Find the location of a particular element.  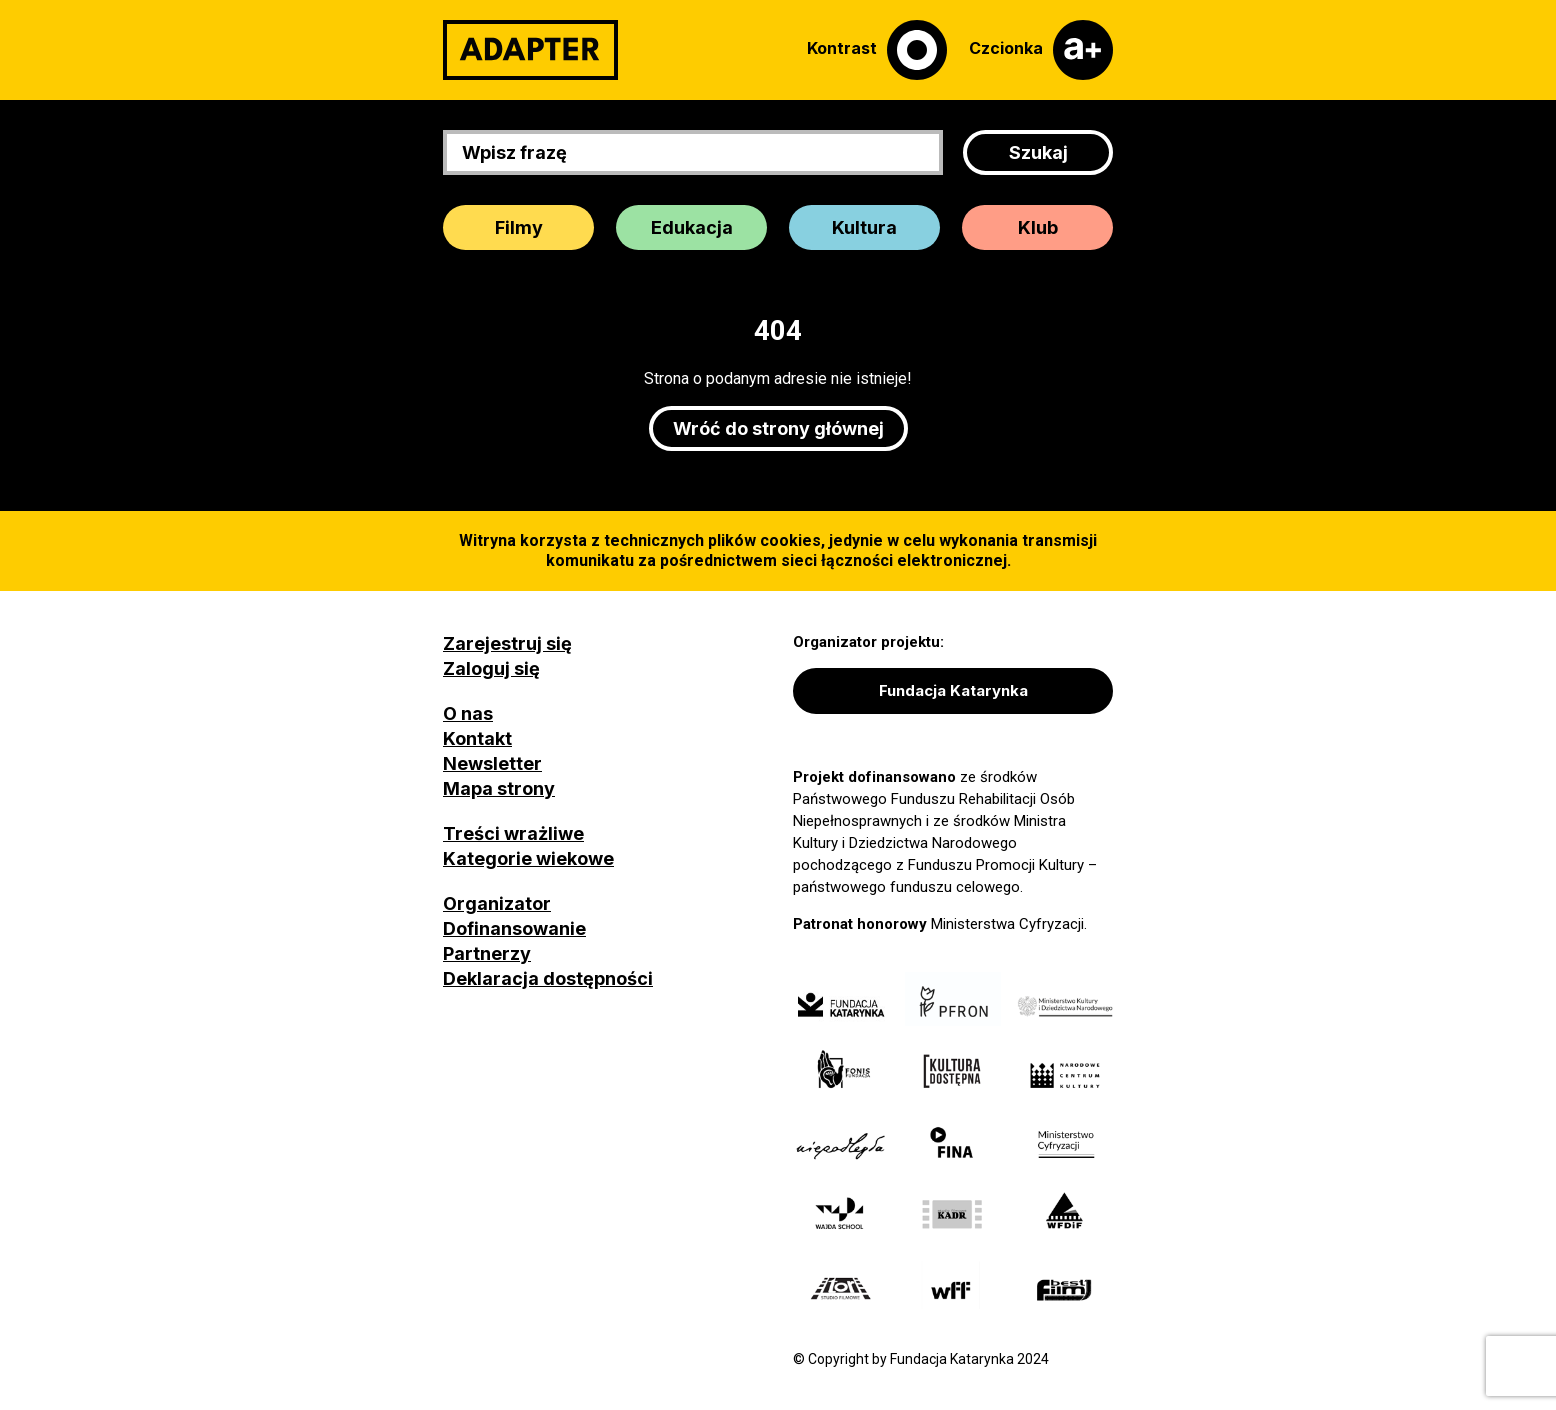

Edukacja is located at coordinates (692, 227).